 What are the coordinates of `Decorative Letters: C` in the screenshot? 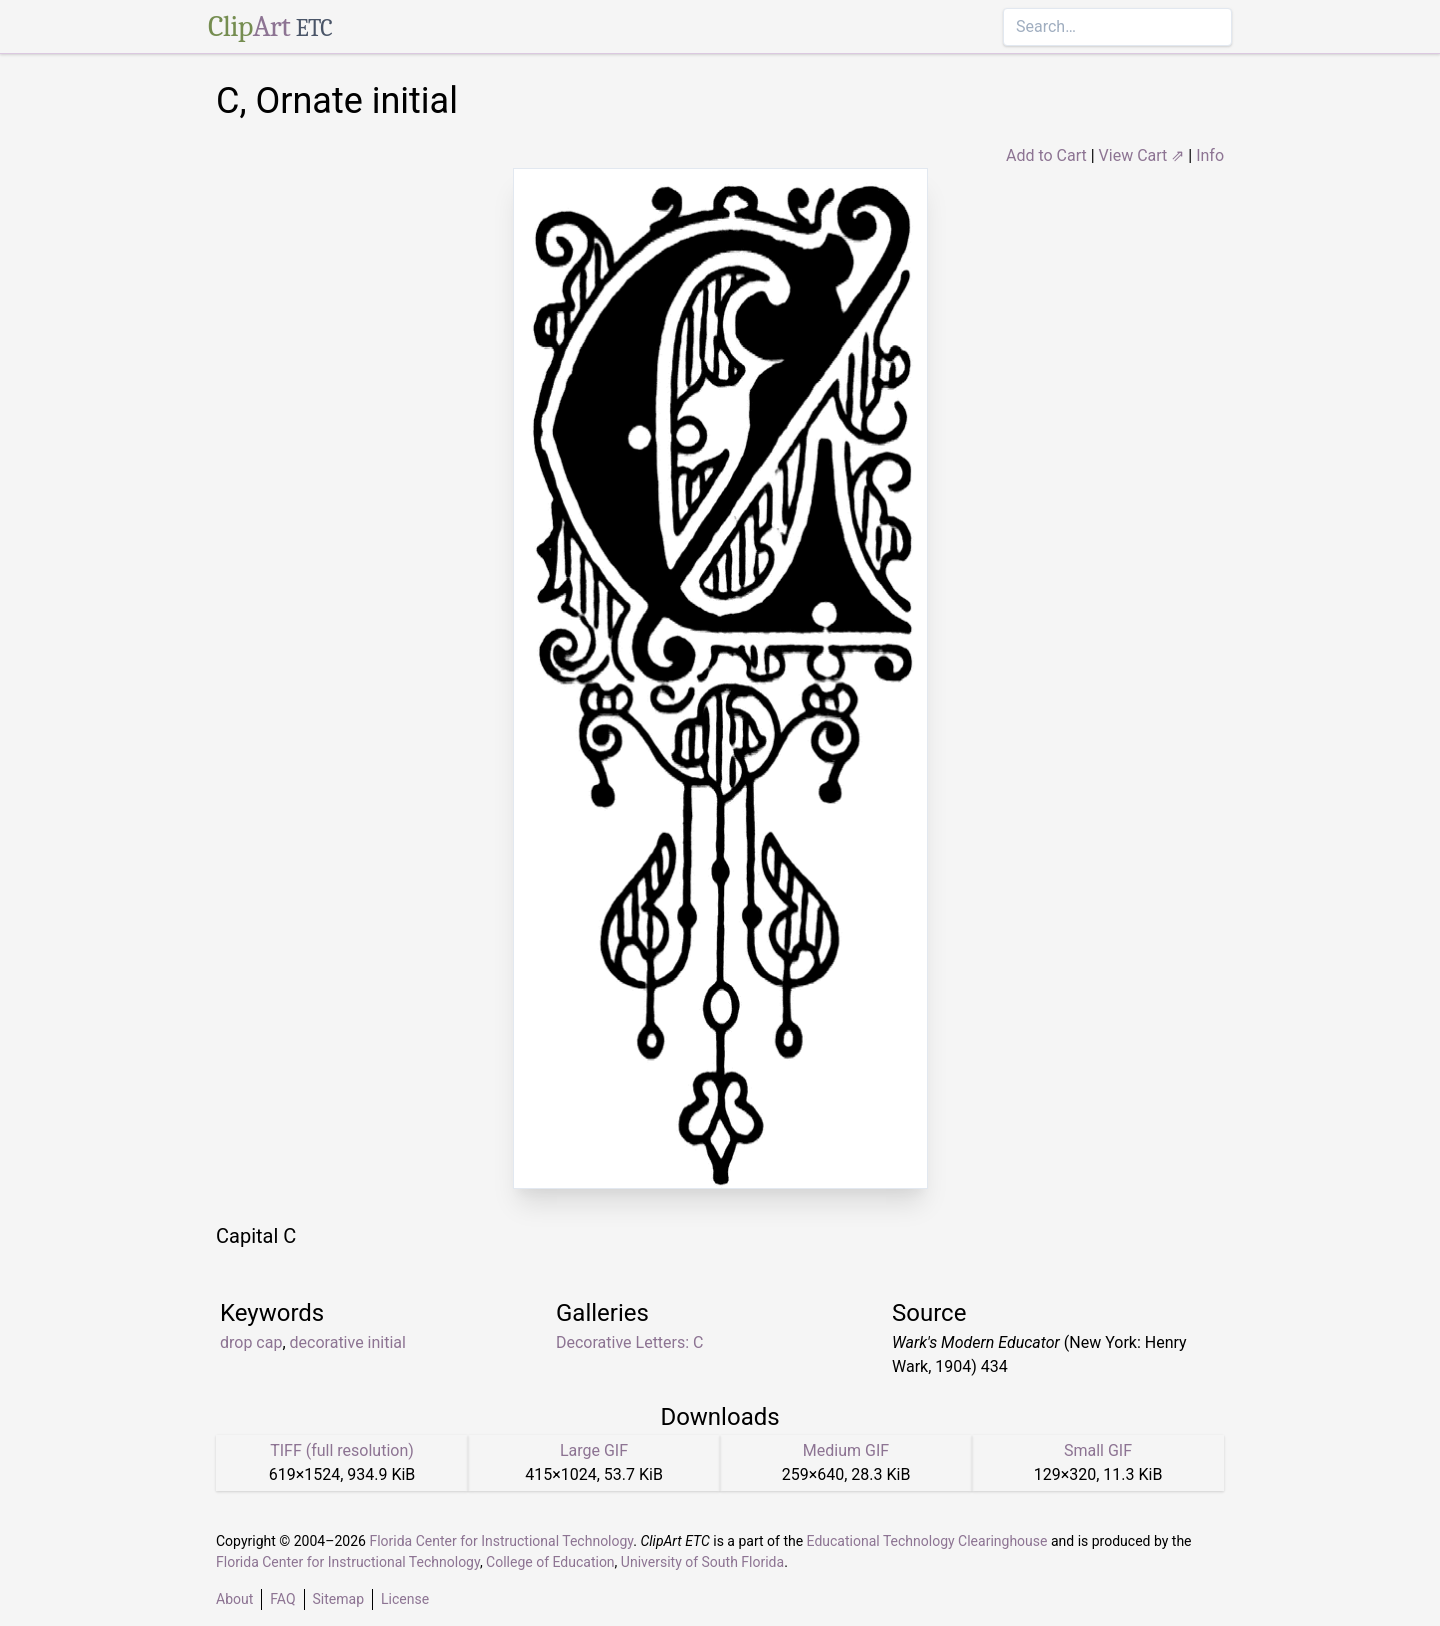 It's located at (630, 1342).